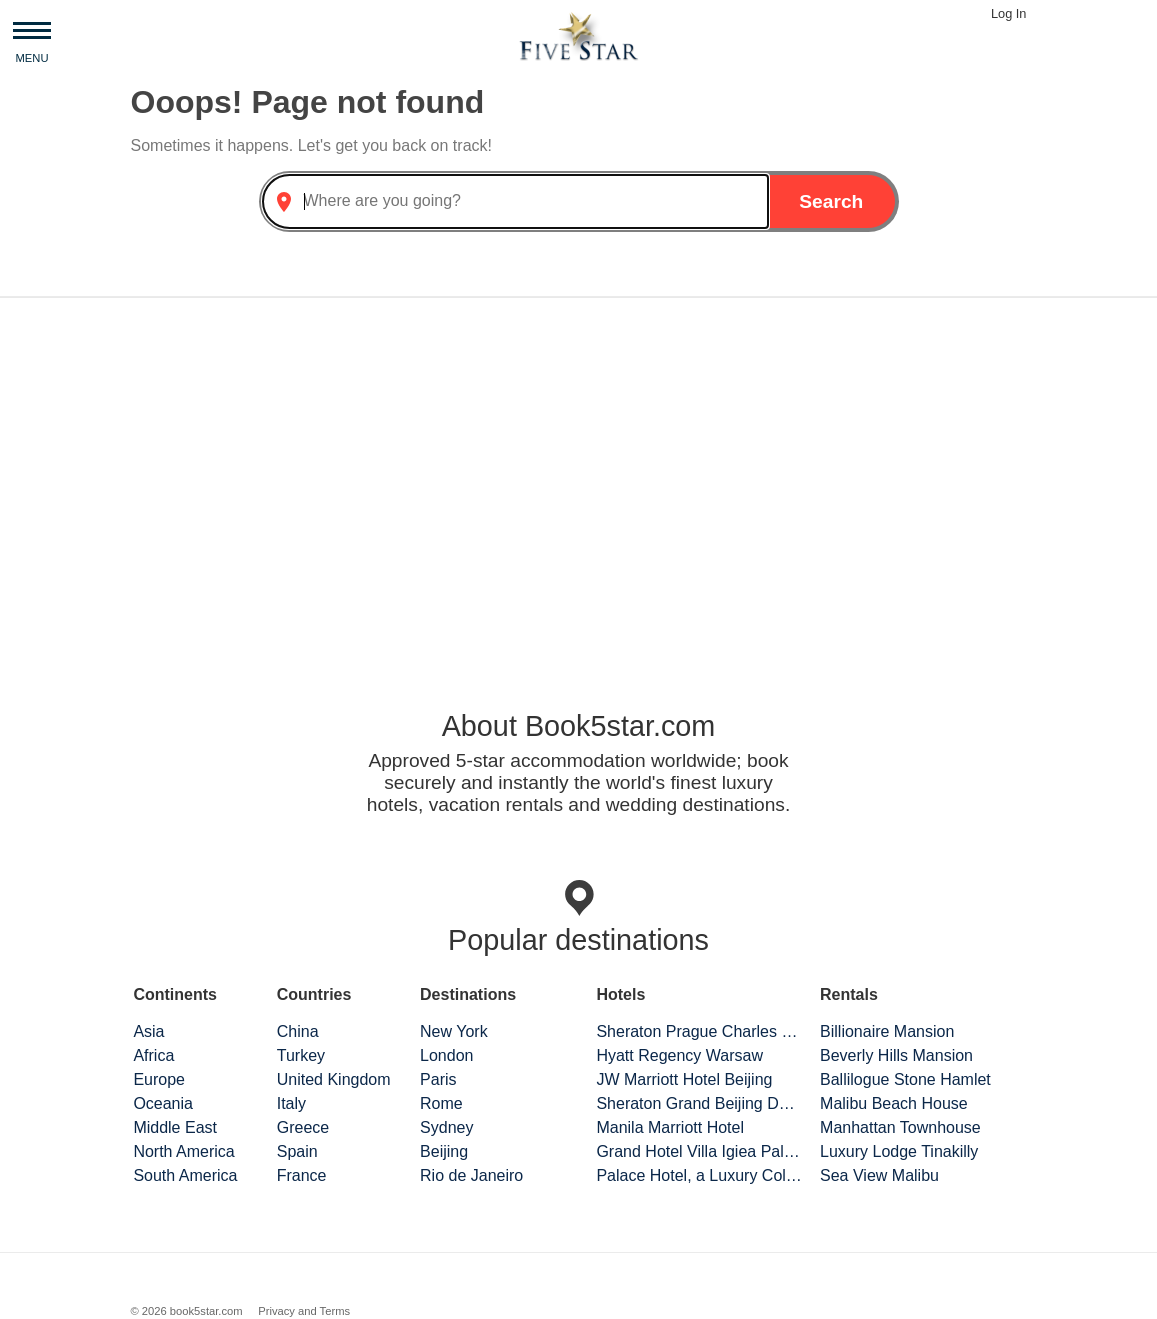 This screenshot has width=1157, height=1319. Describe the element at coordinates (454, 1031) in the screenshot. I see `New York` at that location.